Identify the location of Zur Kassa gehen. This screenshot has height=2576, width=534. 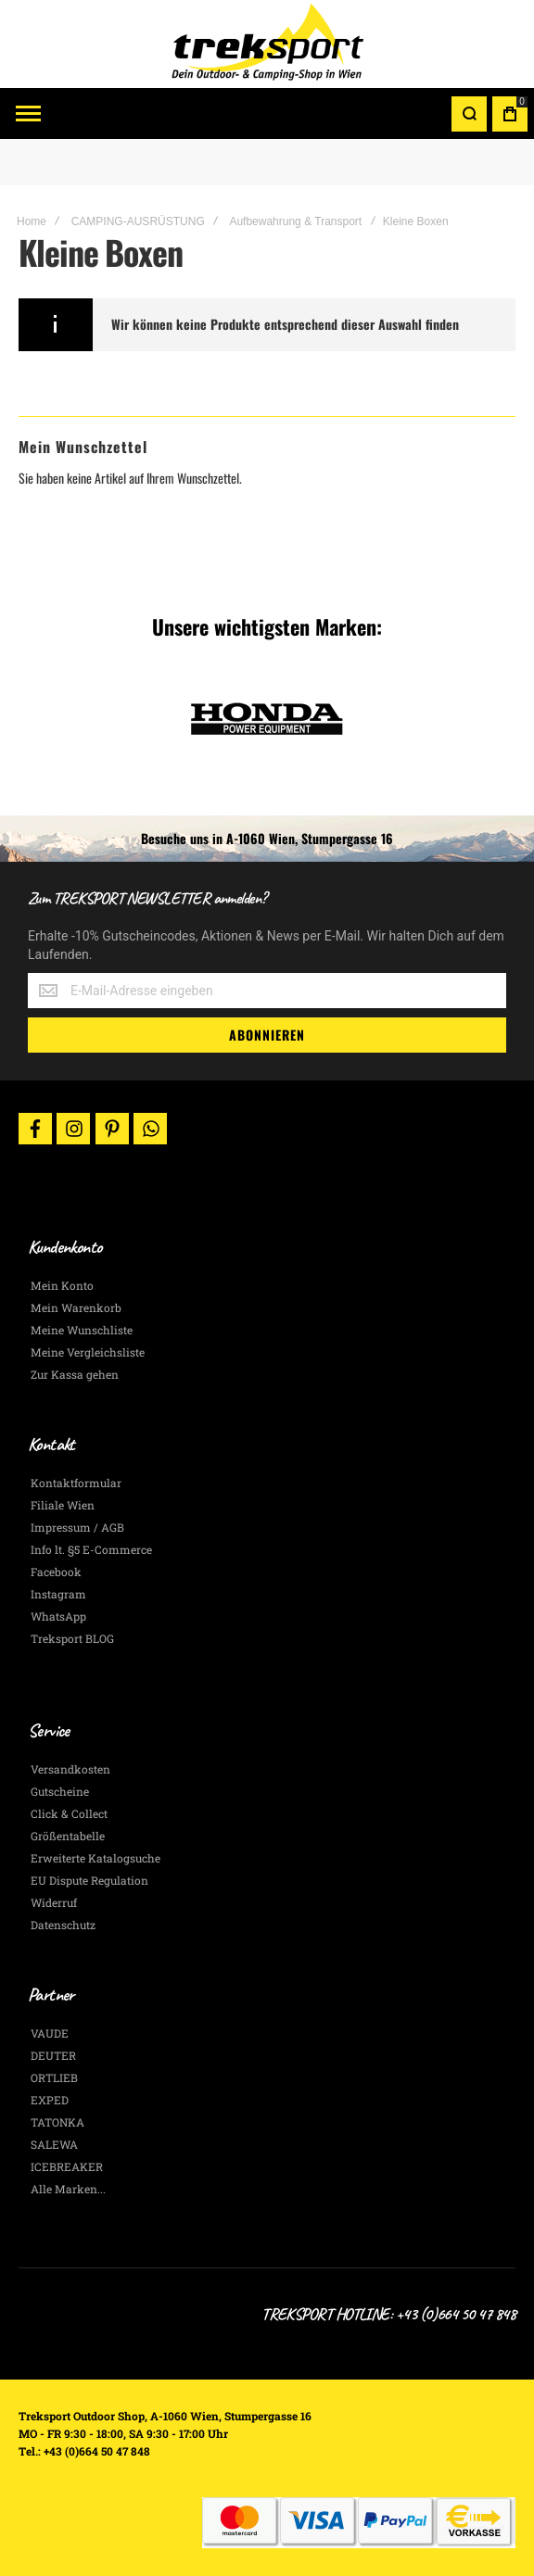
(75, 1374).